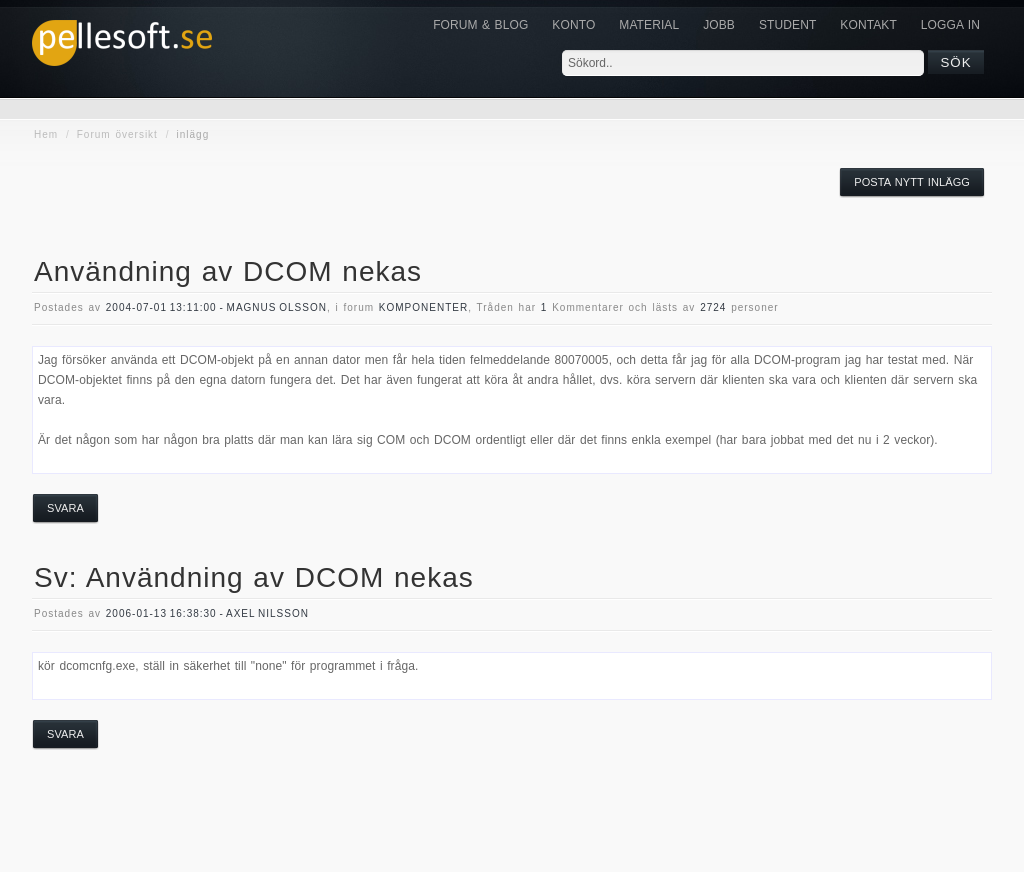 The width and height of the screenshot is (1024, 872). Describe the element at coordinates (719, 25) in the screenshot. I see `JOBB` at that location.